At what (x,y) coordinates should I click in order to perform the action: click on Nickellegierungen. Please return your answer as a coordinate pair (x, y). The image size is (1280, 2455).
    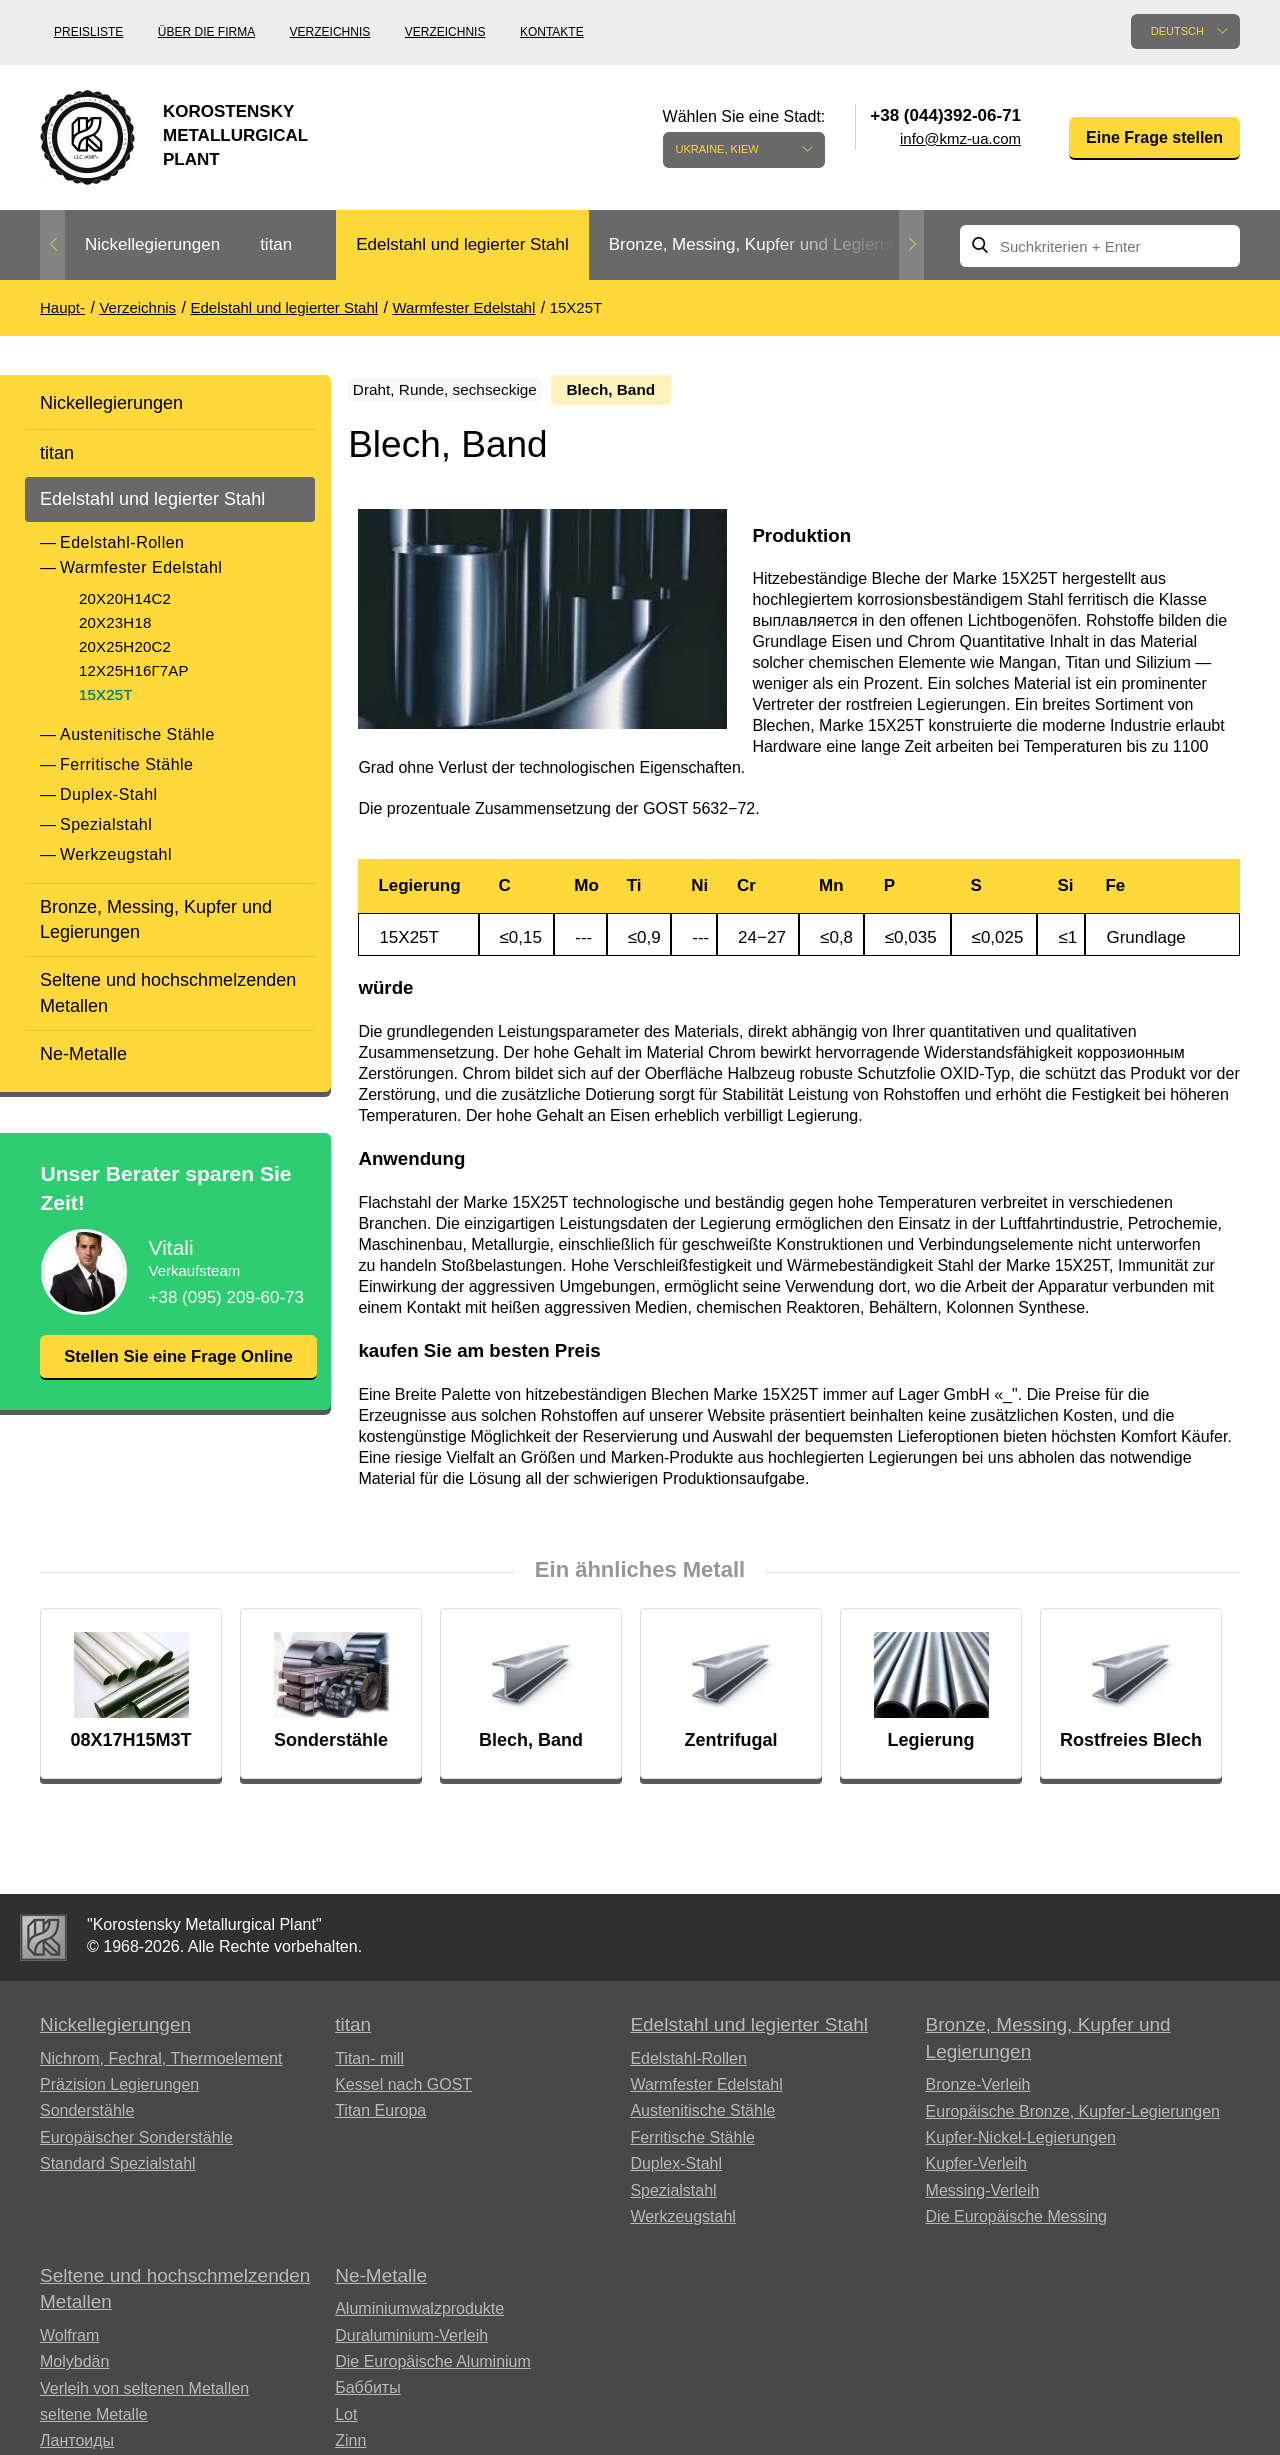
    Looking at the image, I should click on (152, 244).